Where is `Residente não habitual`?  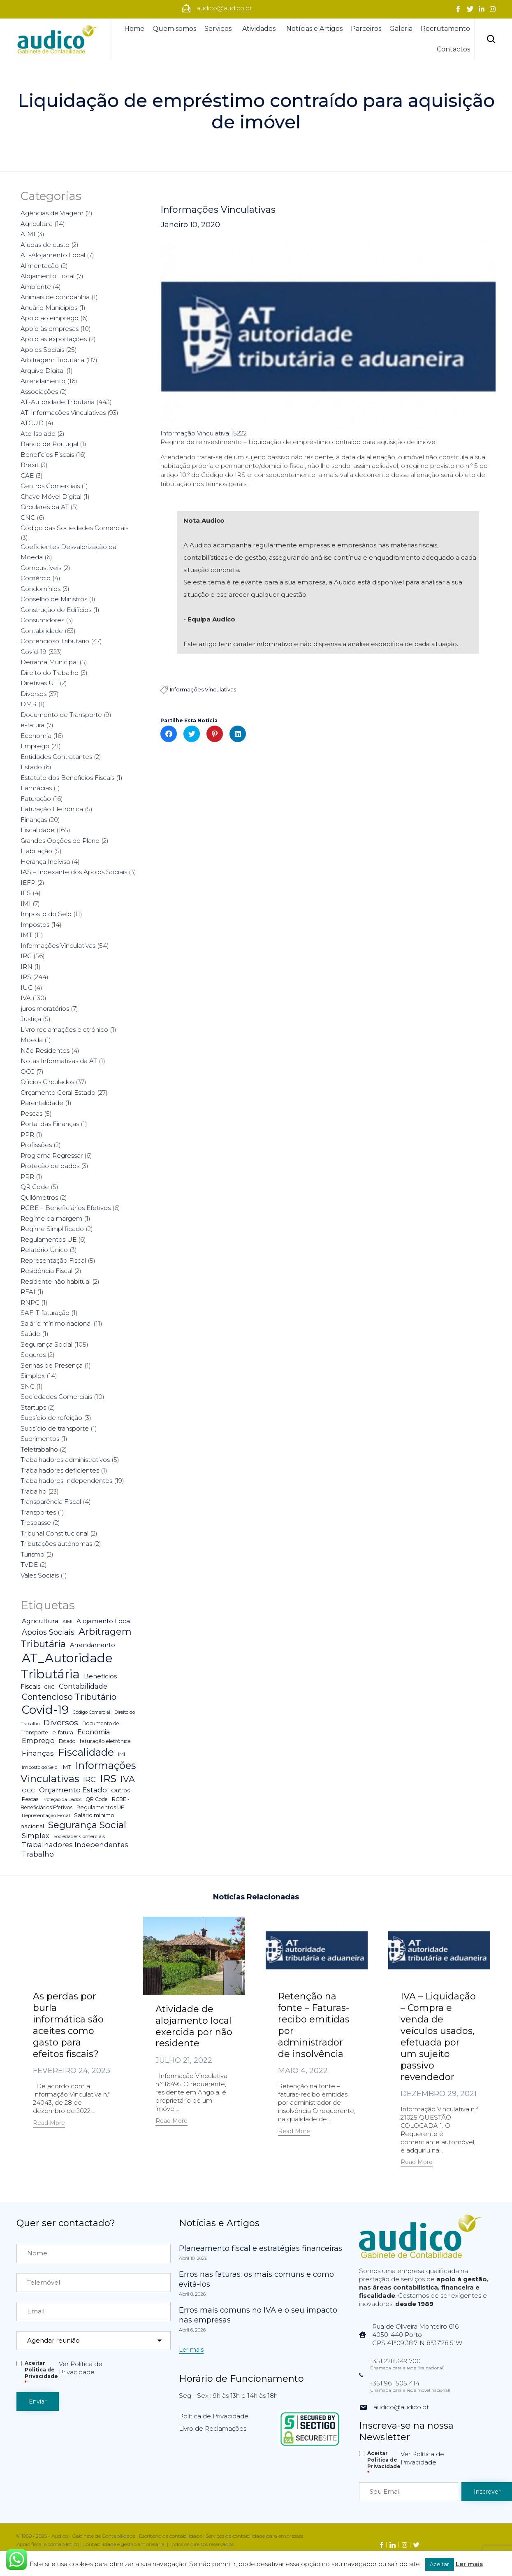
Residente não habitual is located at coordinates (55, 1281).